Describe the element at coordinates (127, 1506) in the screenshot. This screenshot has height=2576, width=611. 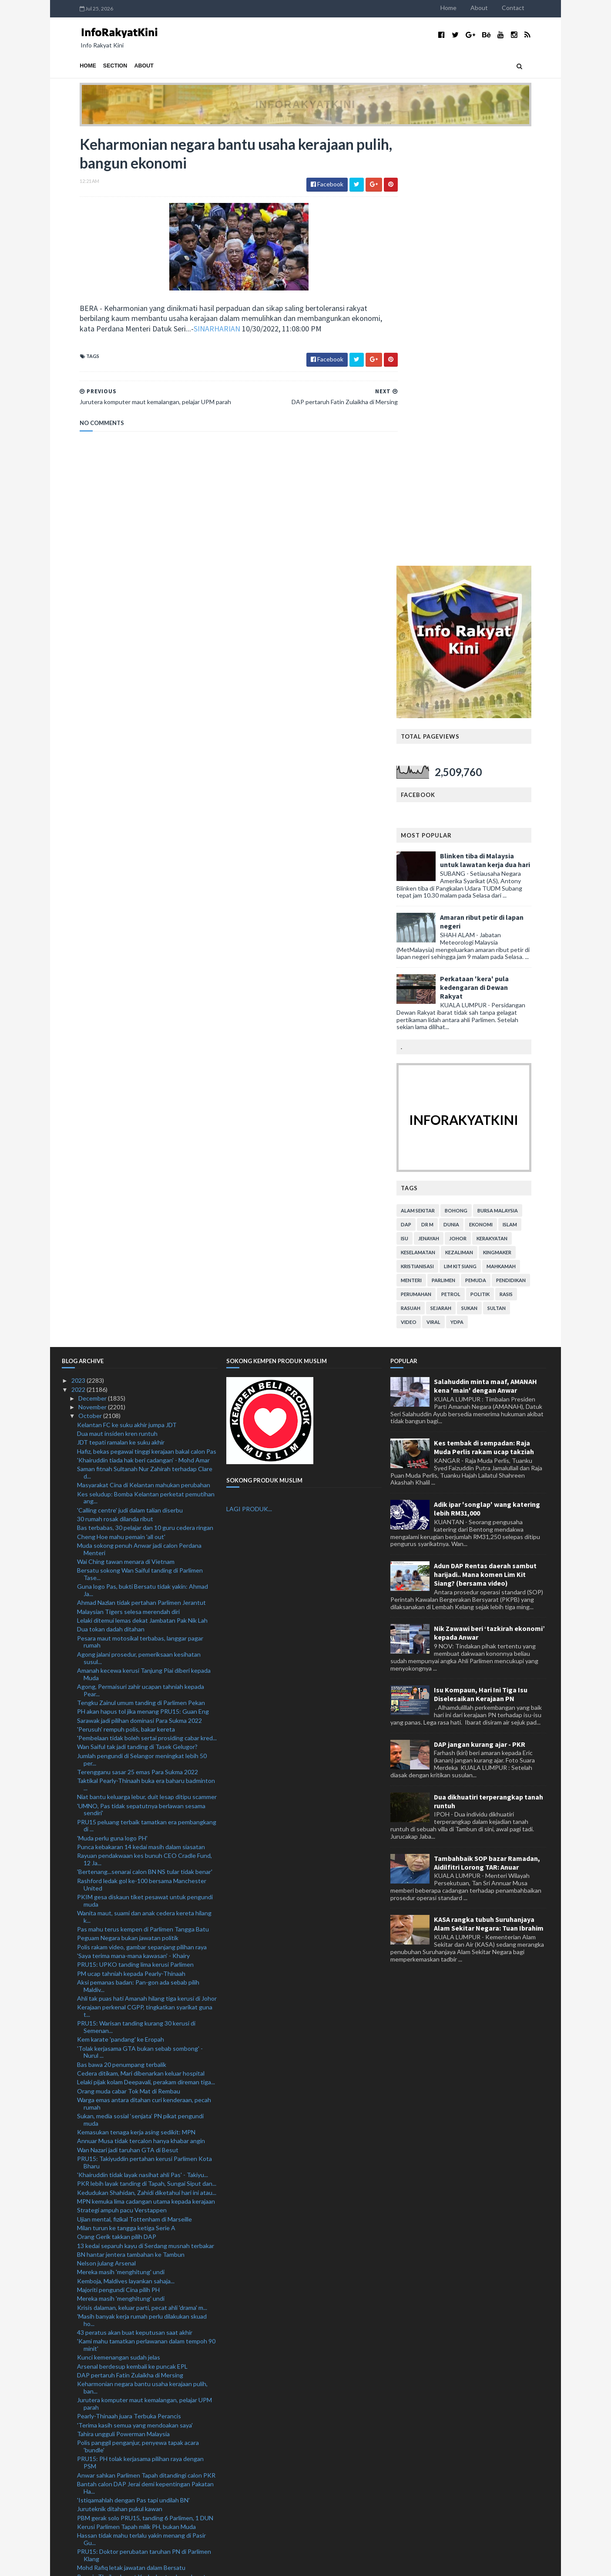
I see `Peguam Negara bukan jawatan politik` at that location.